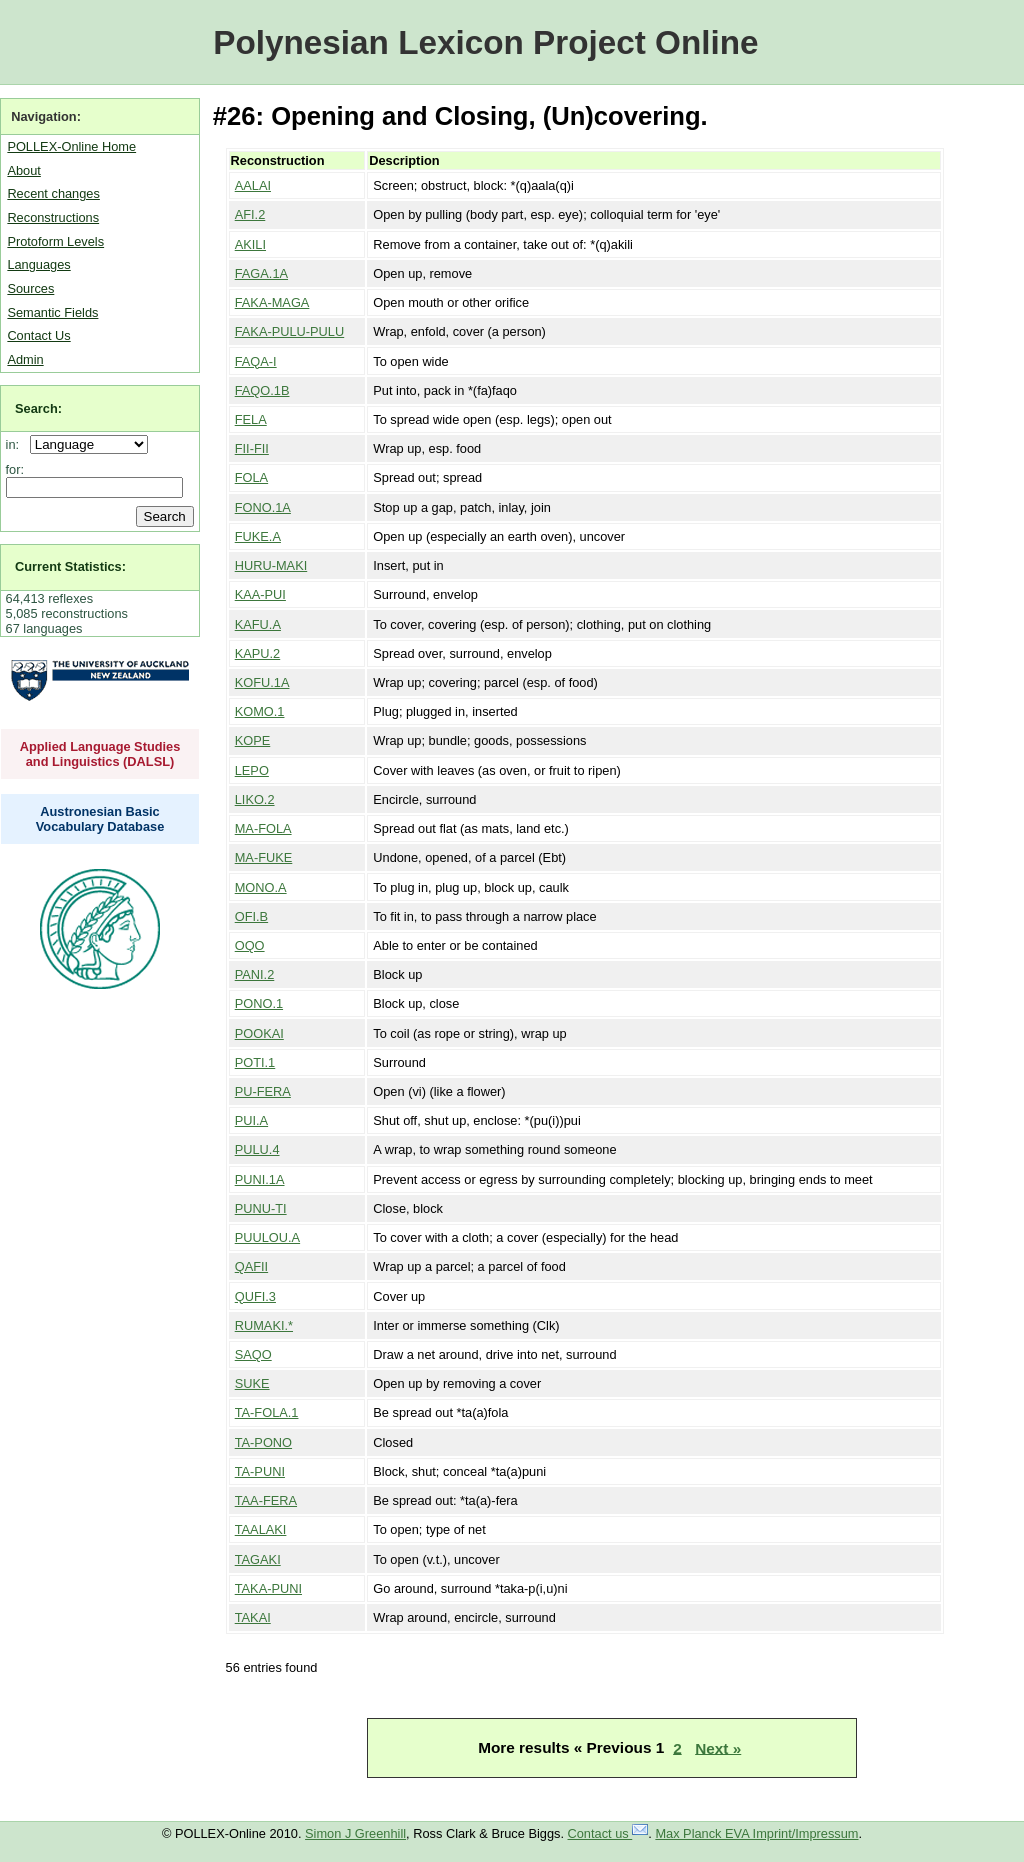 Image resolution: width=1024 pixels, height=1862 pixels. I want to click on POOKAI, so click(259, 1033).